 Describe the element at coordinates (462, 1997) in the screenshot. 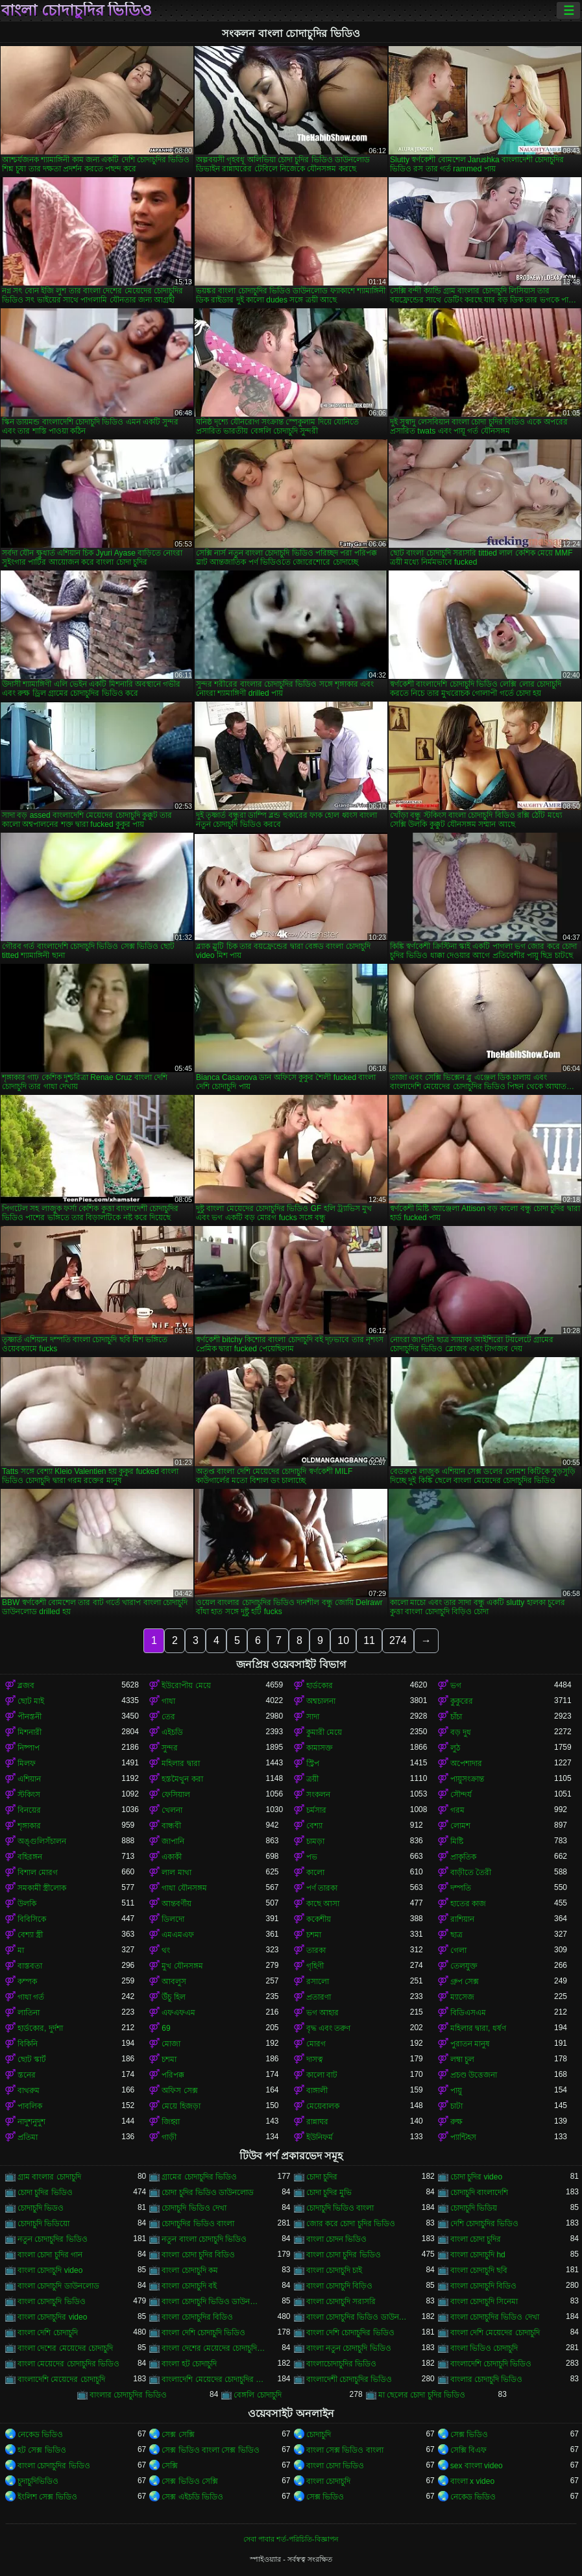

I see `ম্যাসেজ` at that location.